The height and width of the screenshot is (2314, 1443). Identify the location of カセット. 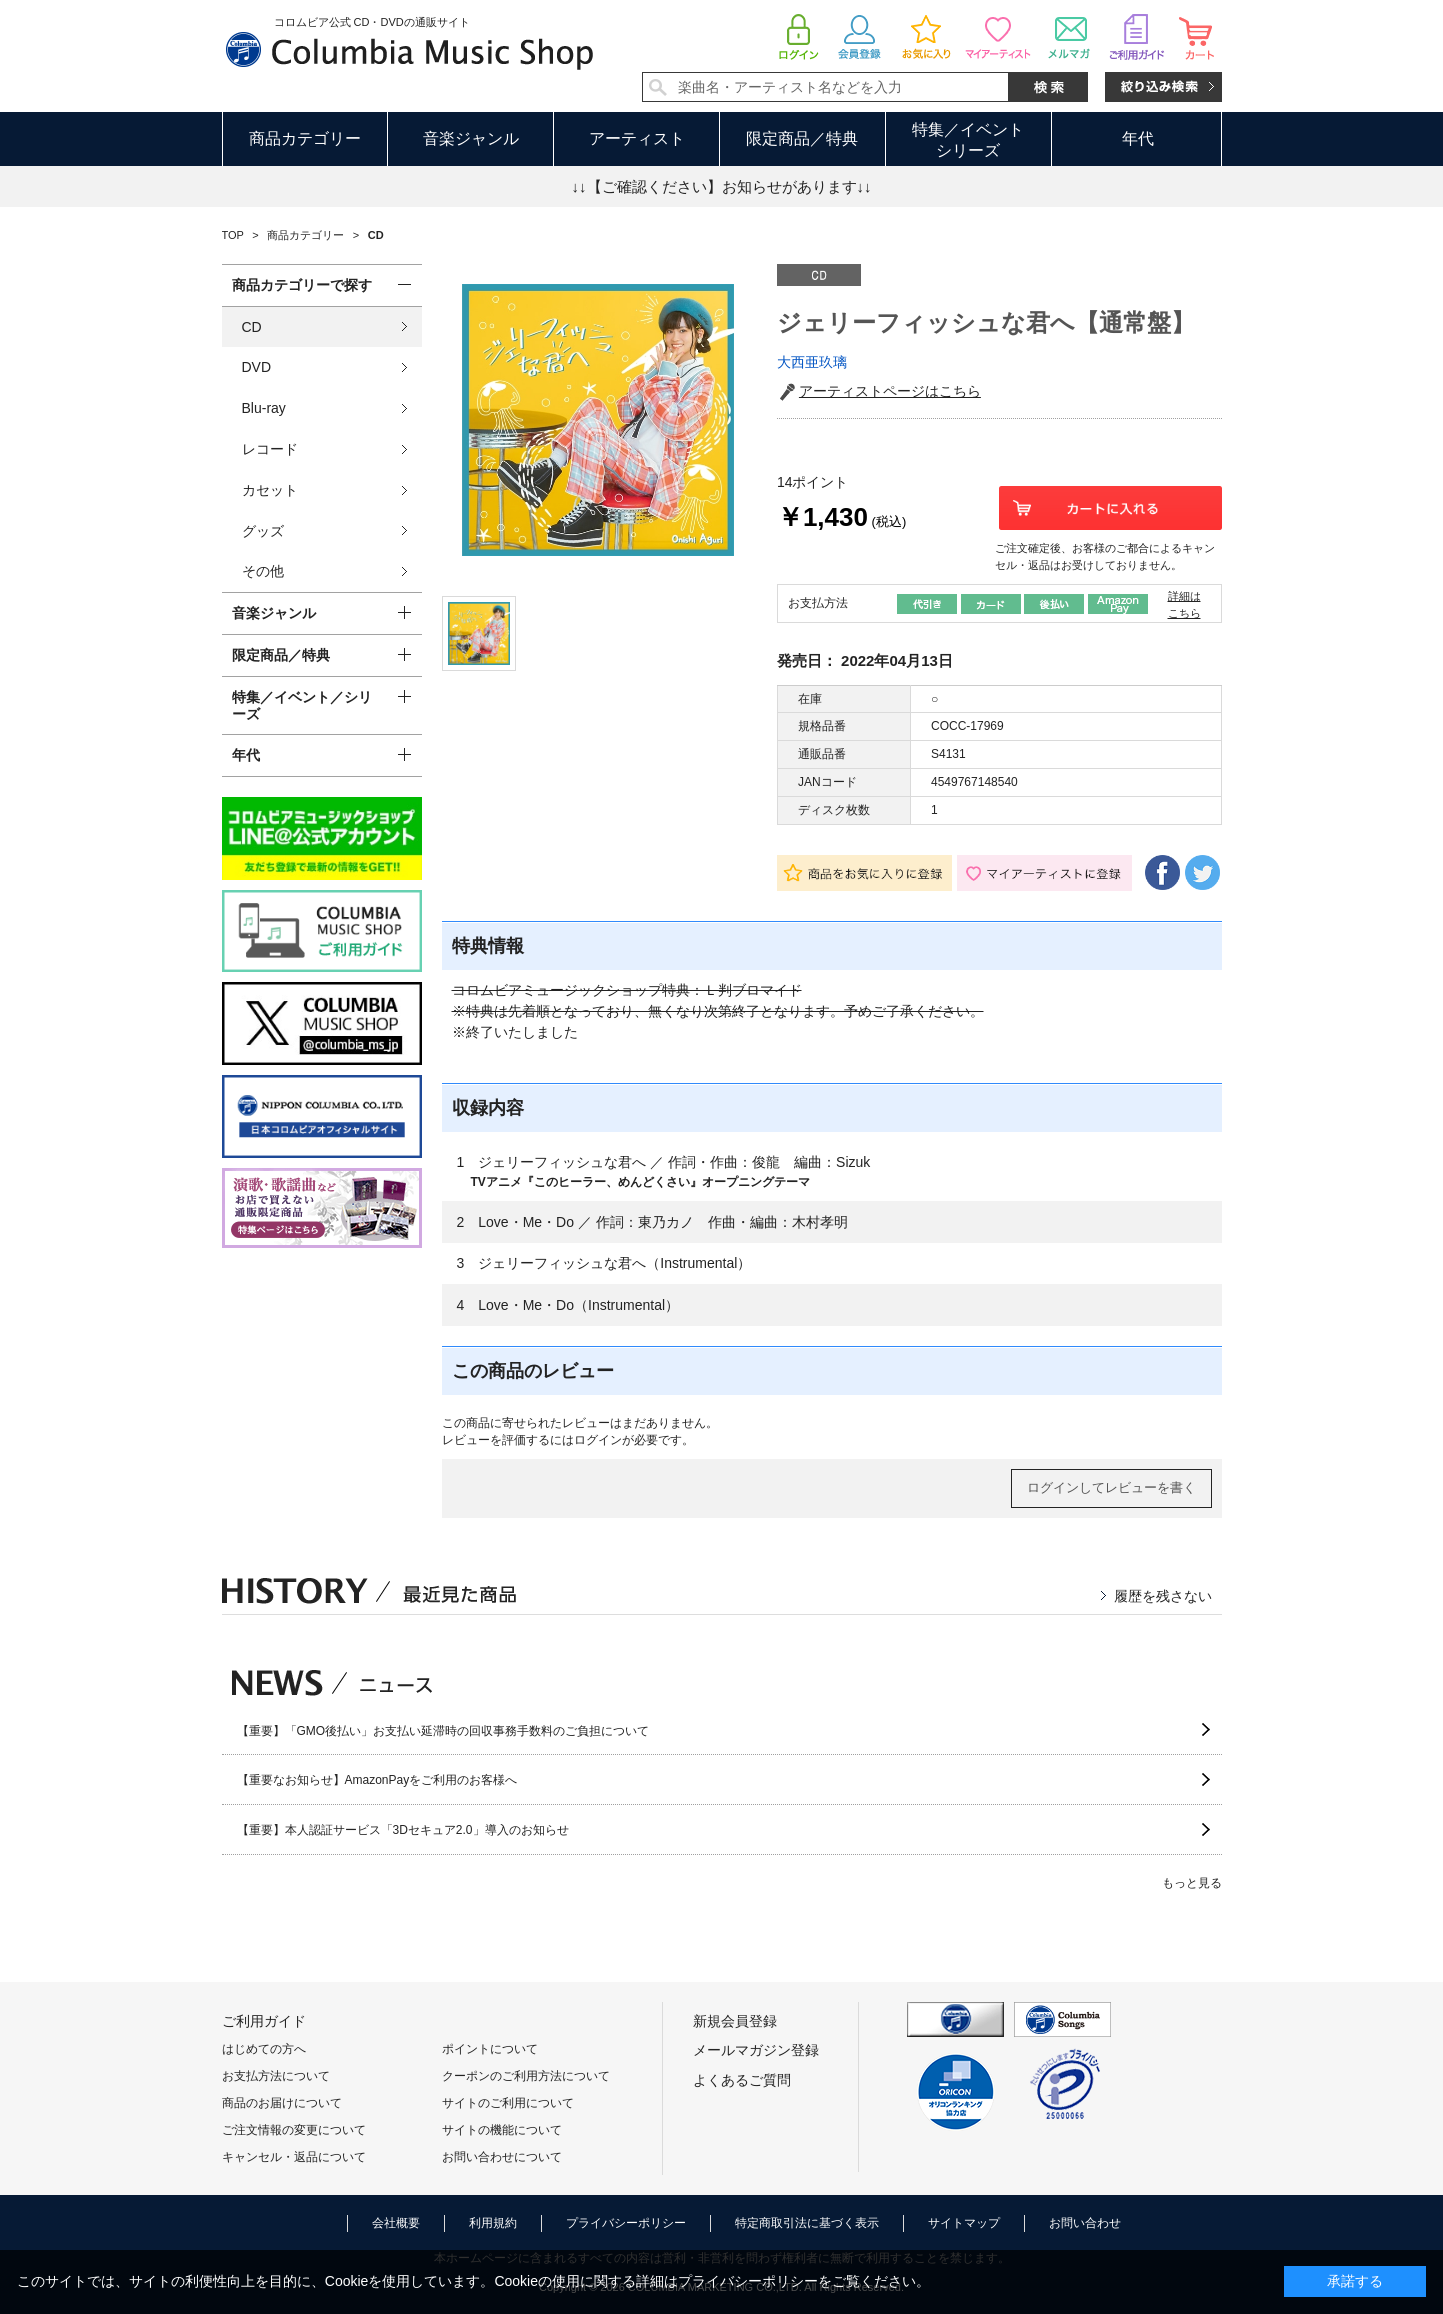
(270, 490).